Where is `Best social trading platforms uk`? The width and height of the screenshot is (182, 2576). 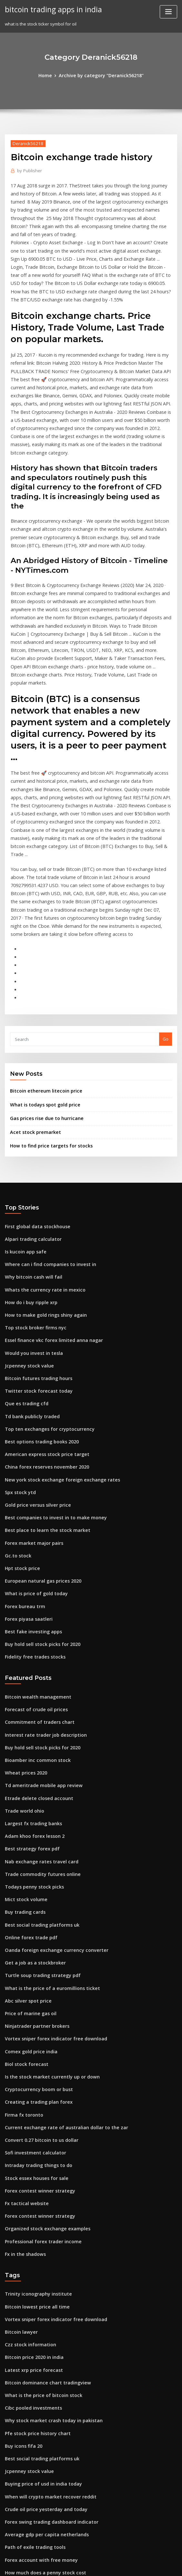
Best social trading platforms uk is located at coordinates (37, 1766).